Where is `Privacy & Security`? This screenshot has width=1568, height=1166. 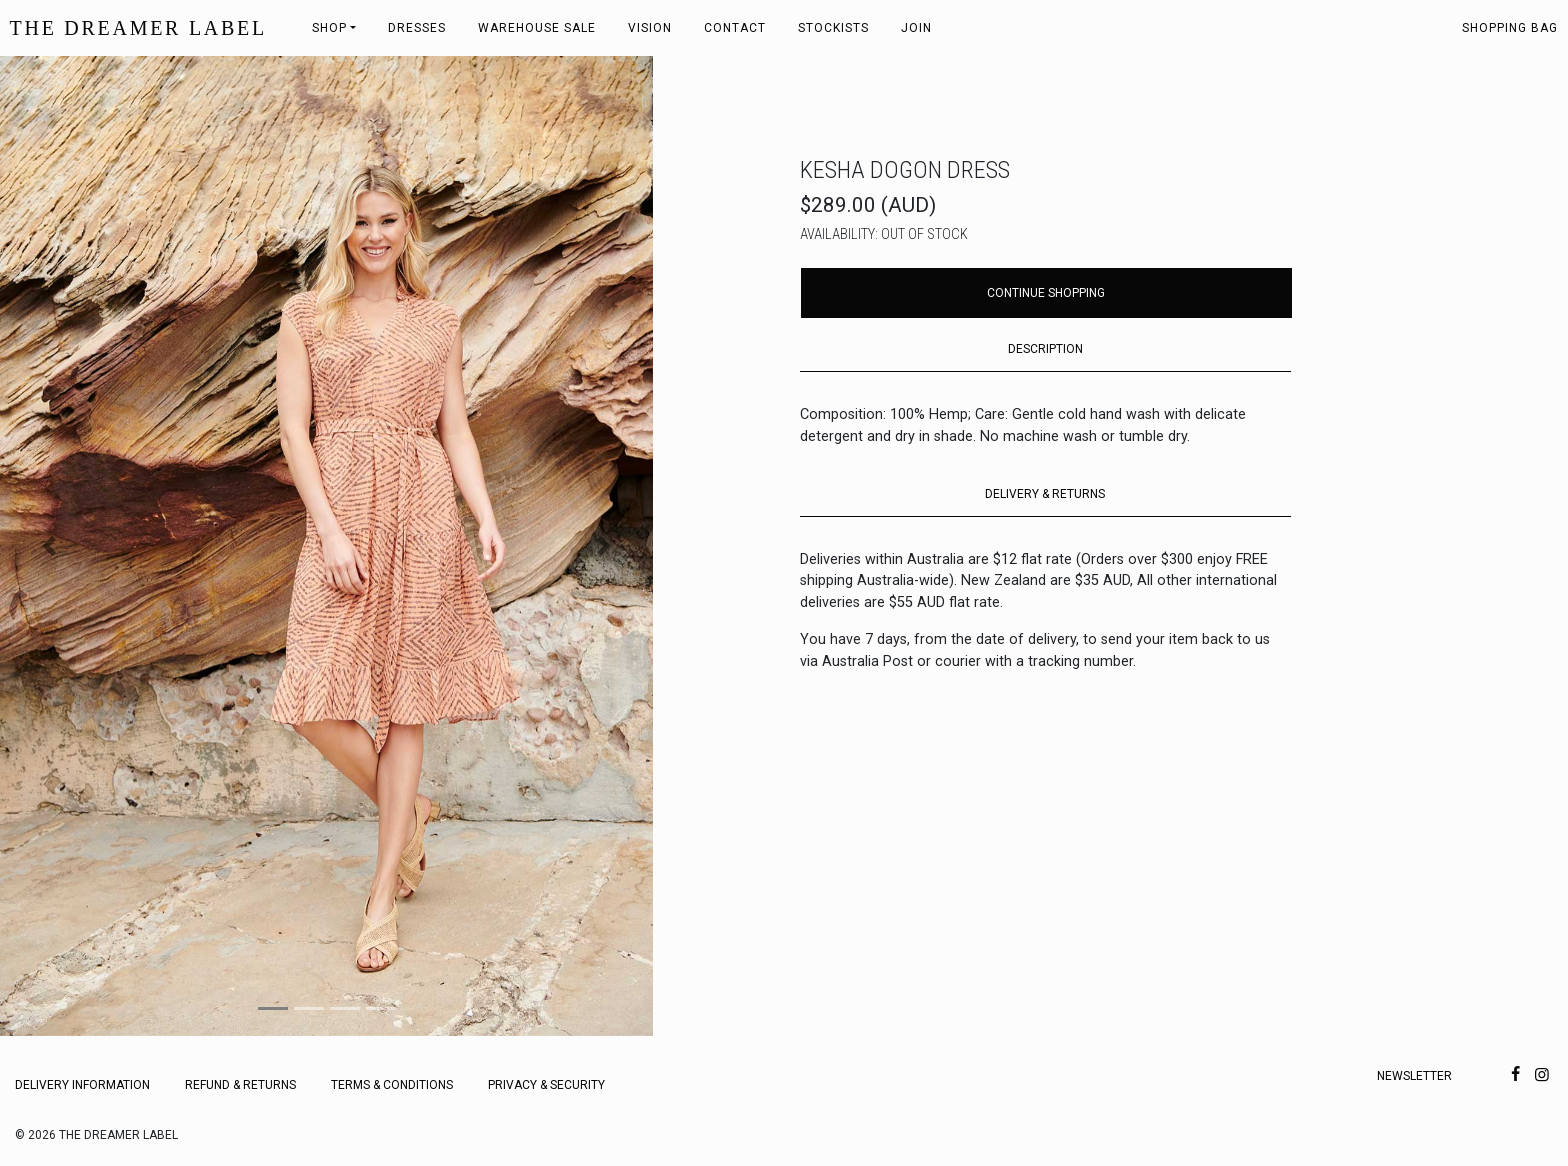 Privacy & Security is located at coordinates (546, 1085).